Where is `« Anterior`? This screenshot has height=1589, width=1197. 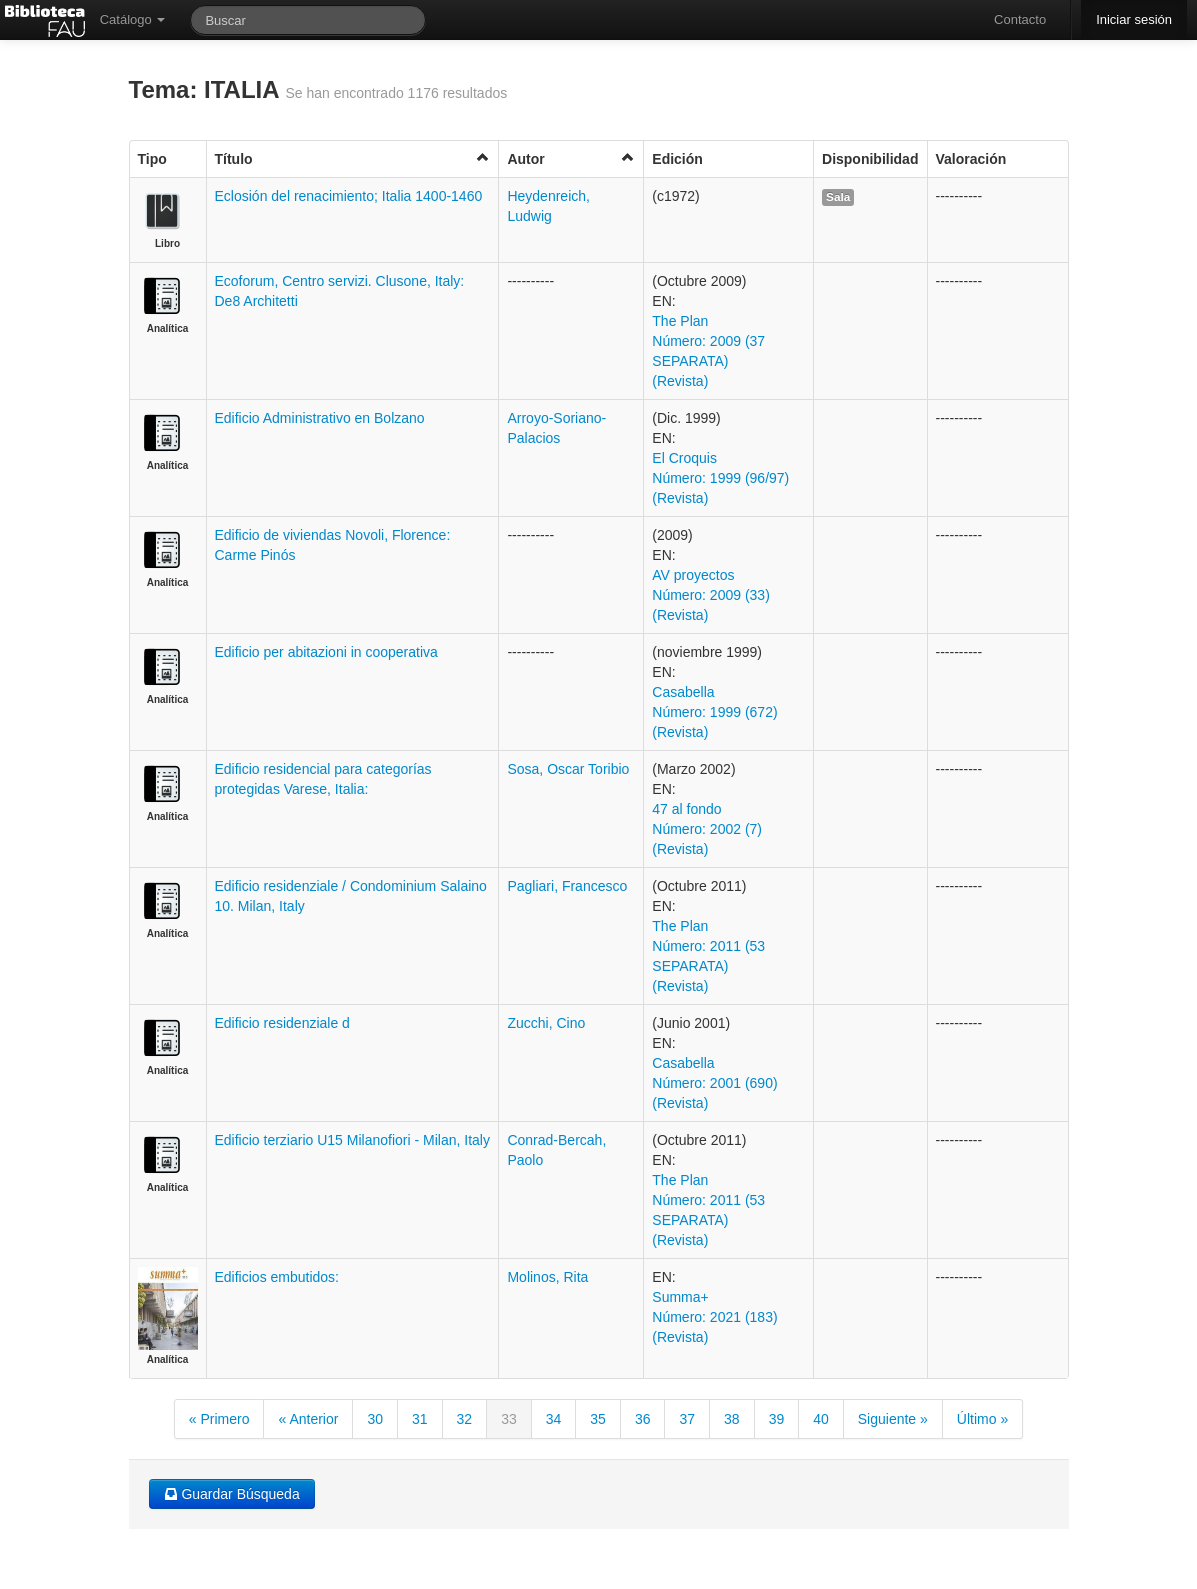
« Anterior is located at coordinates (308, 1419).